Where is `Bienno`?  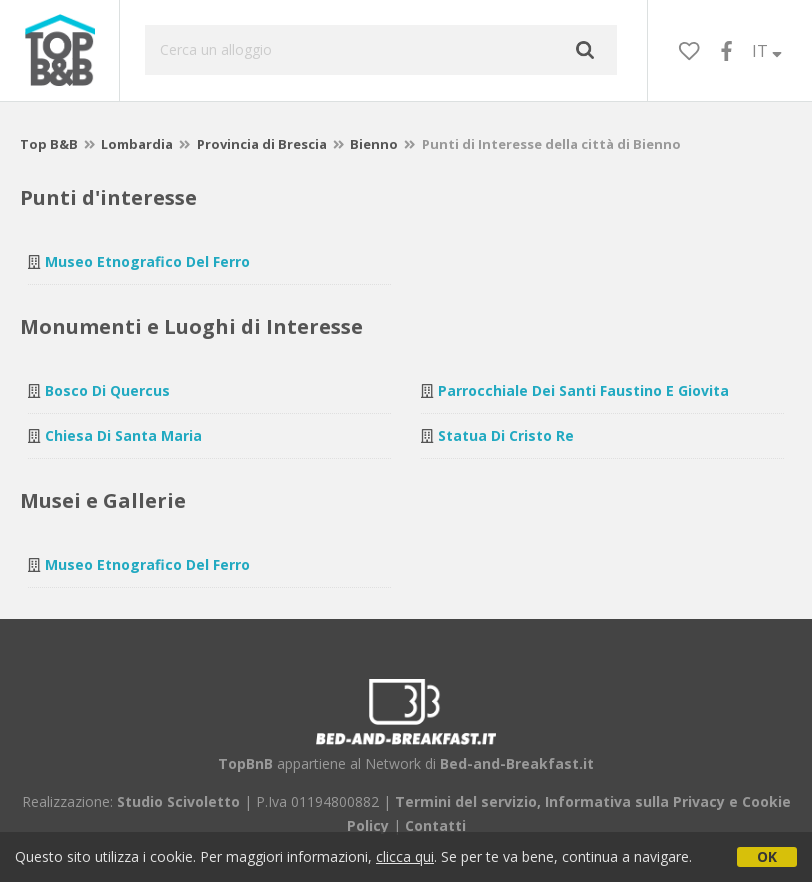 Bienno is located at coordinates (374, 144).